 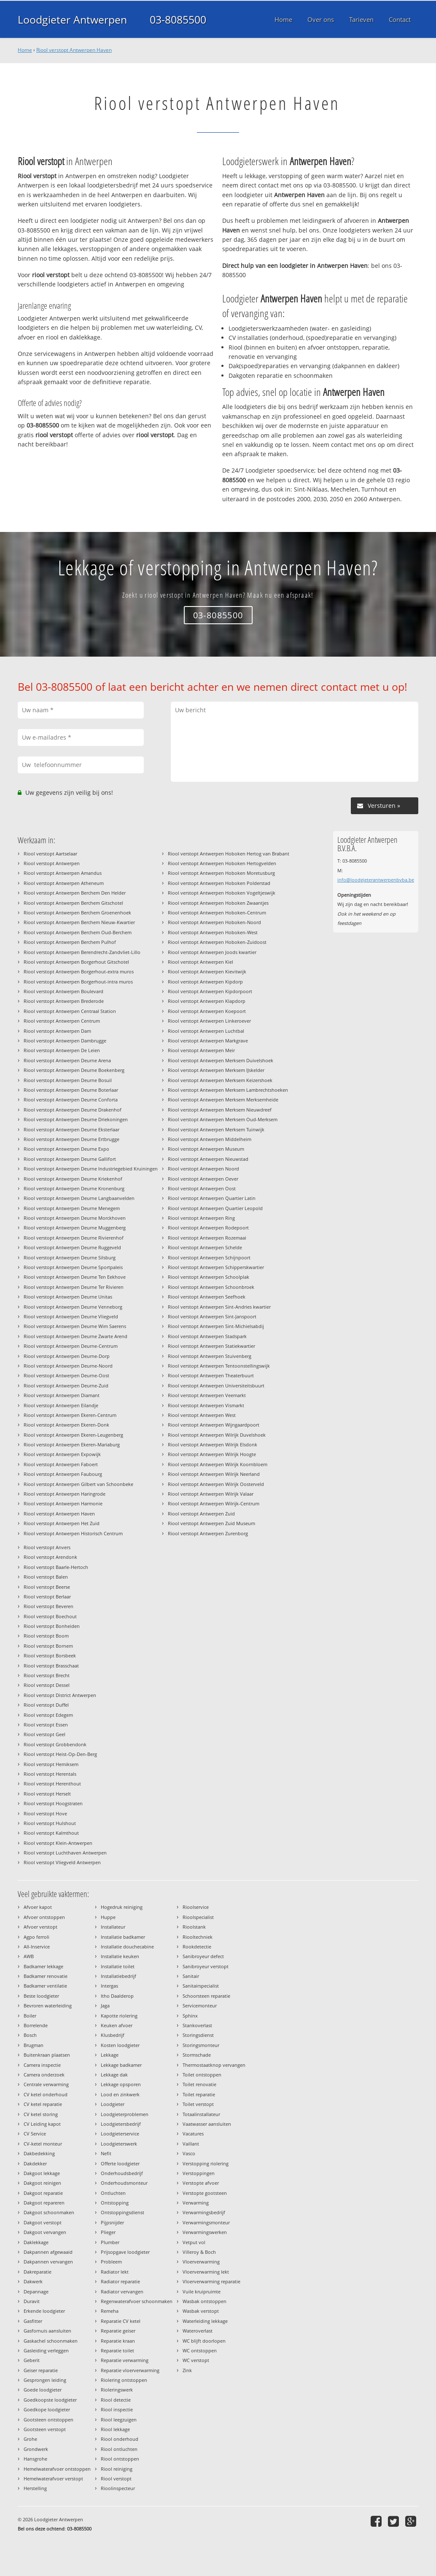 What do you see at coordinates (73, 1267) in the screenshot?
I see `Riool verstopt Antwerpen Deurne Sportpaleis` at bounding box center [73, 1267].